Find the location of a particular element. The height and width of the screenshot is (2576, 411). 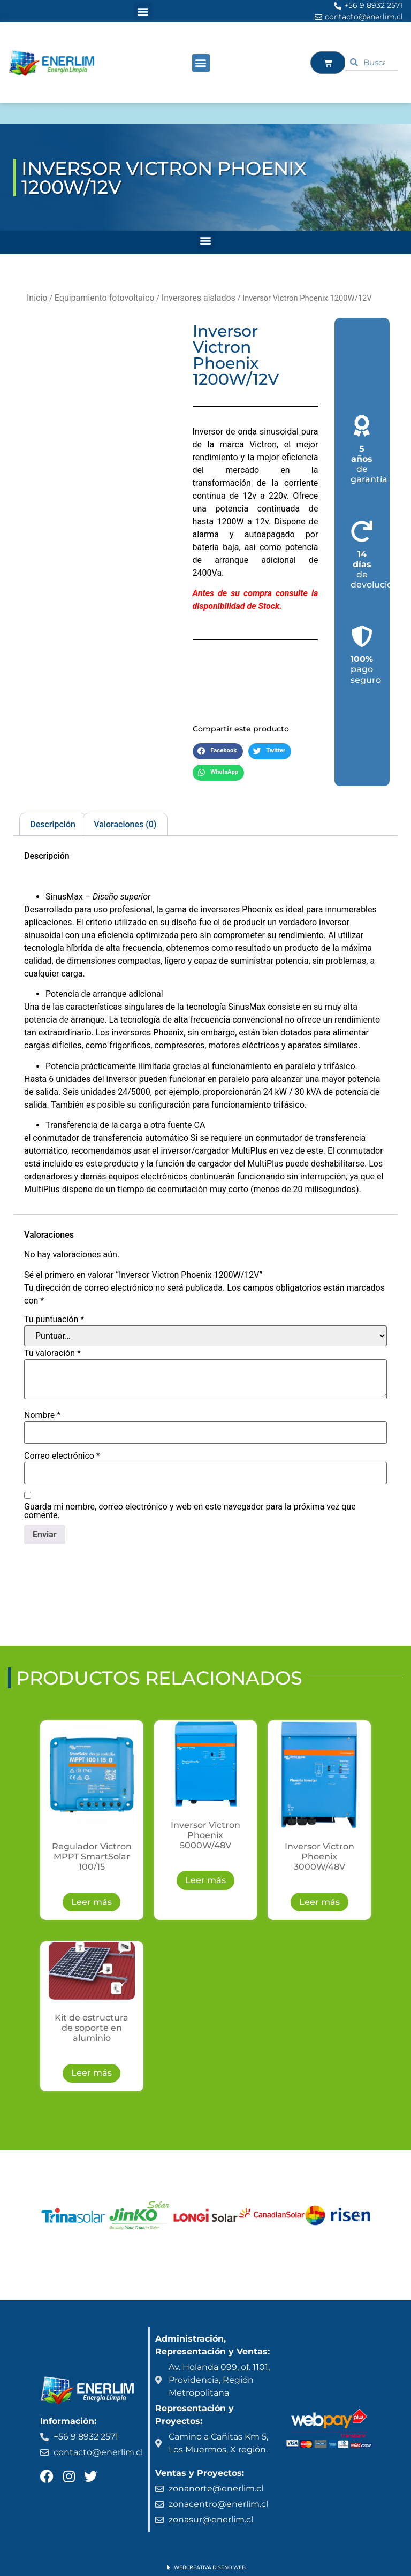

Tu puntuación is located at coordinates (54, 1319).